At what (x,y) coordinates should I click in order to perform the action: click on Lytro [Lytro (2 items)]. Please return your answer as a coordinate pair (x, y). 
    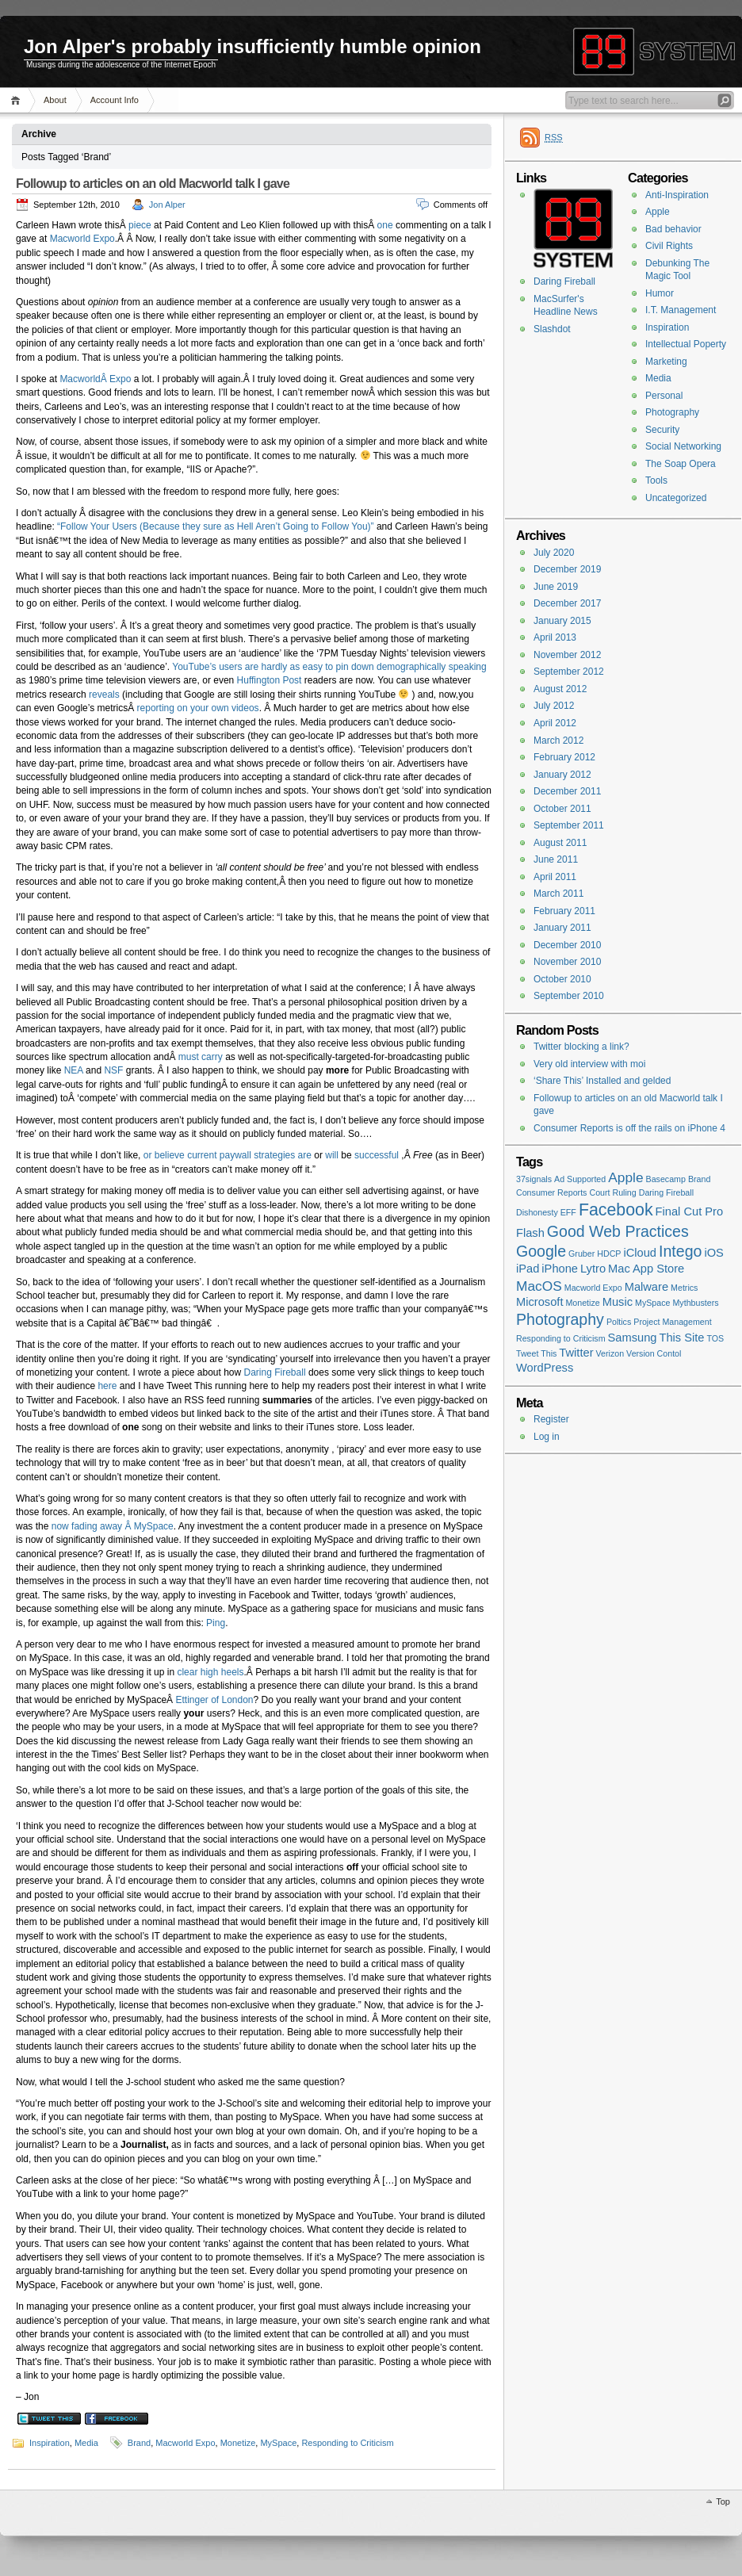
    Looking at the image, I should click on (593, 1268).